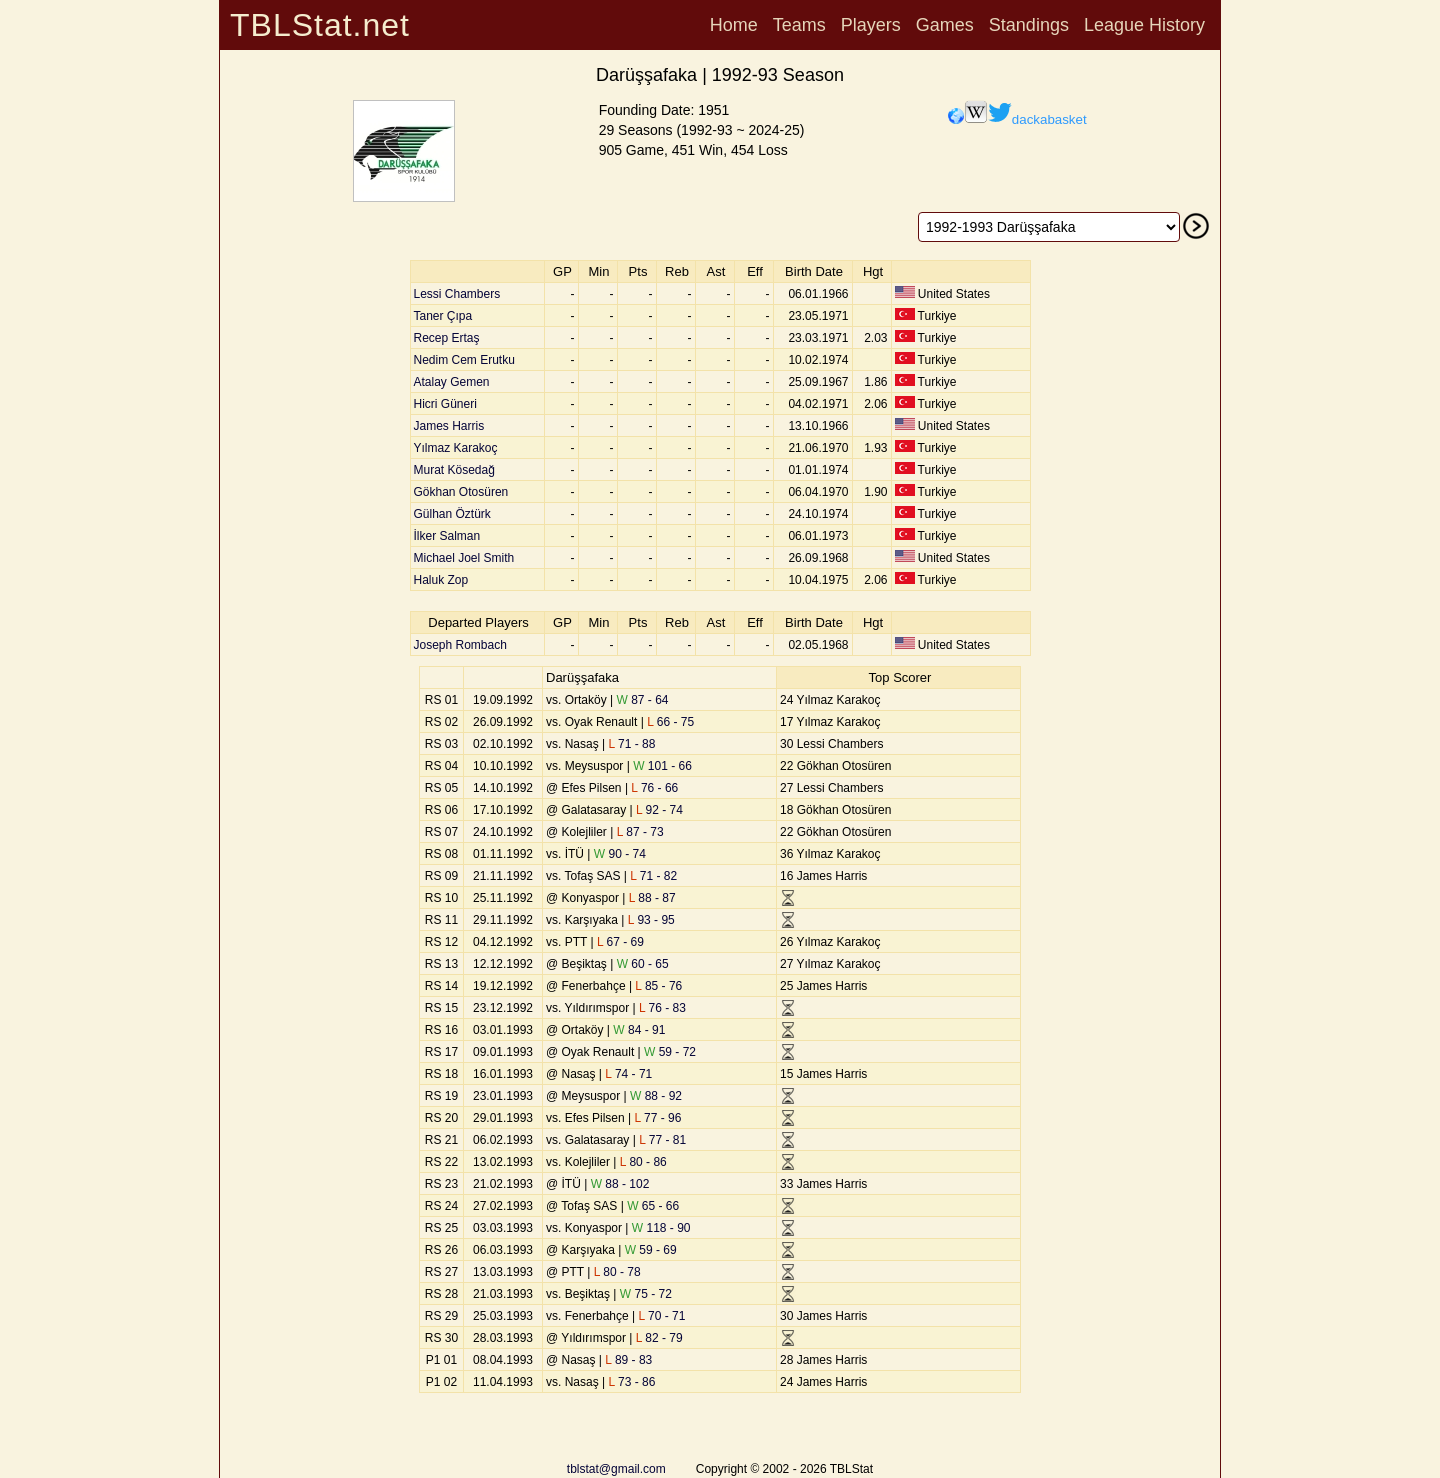 This screenshot has width=1440, height=1478. What do you see at coordinates (620, 942) in the screenshot?
I see `67 - 69` at bounding box center [620, 942].